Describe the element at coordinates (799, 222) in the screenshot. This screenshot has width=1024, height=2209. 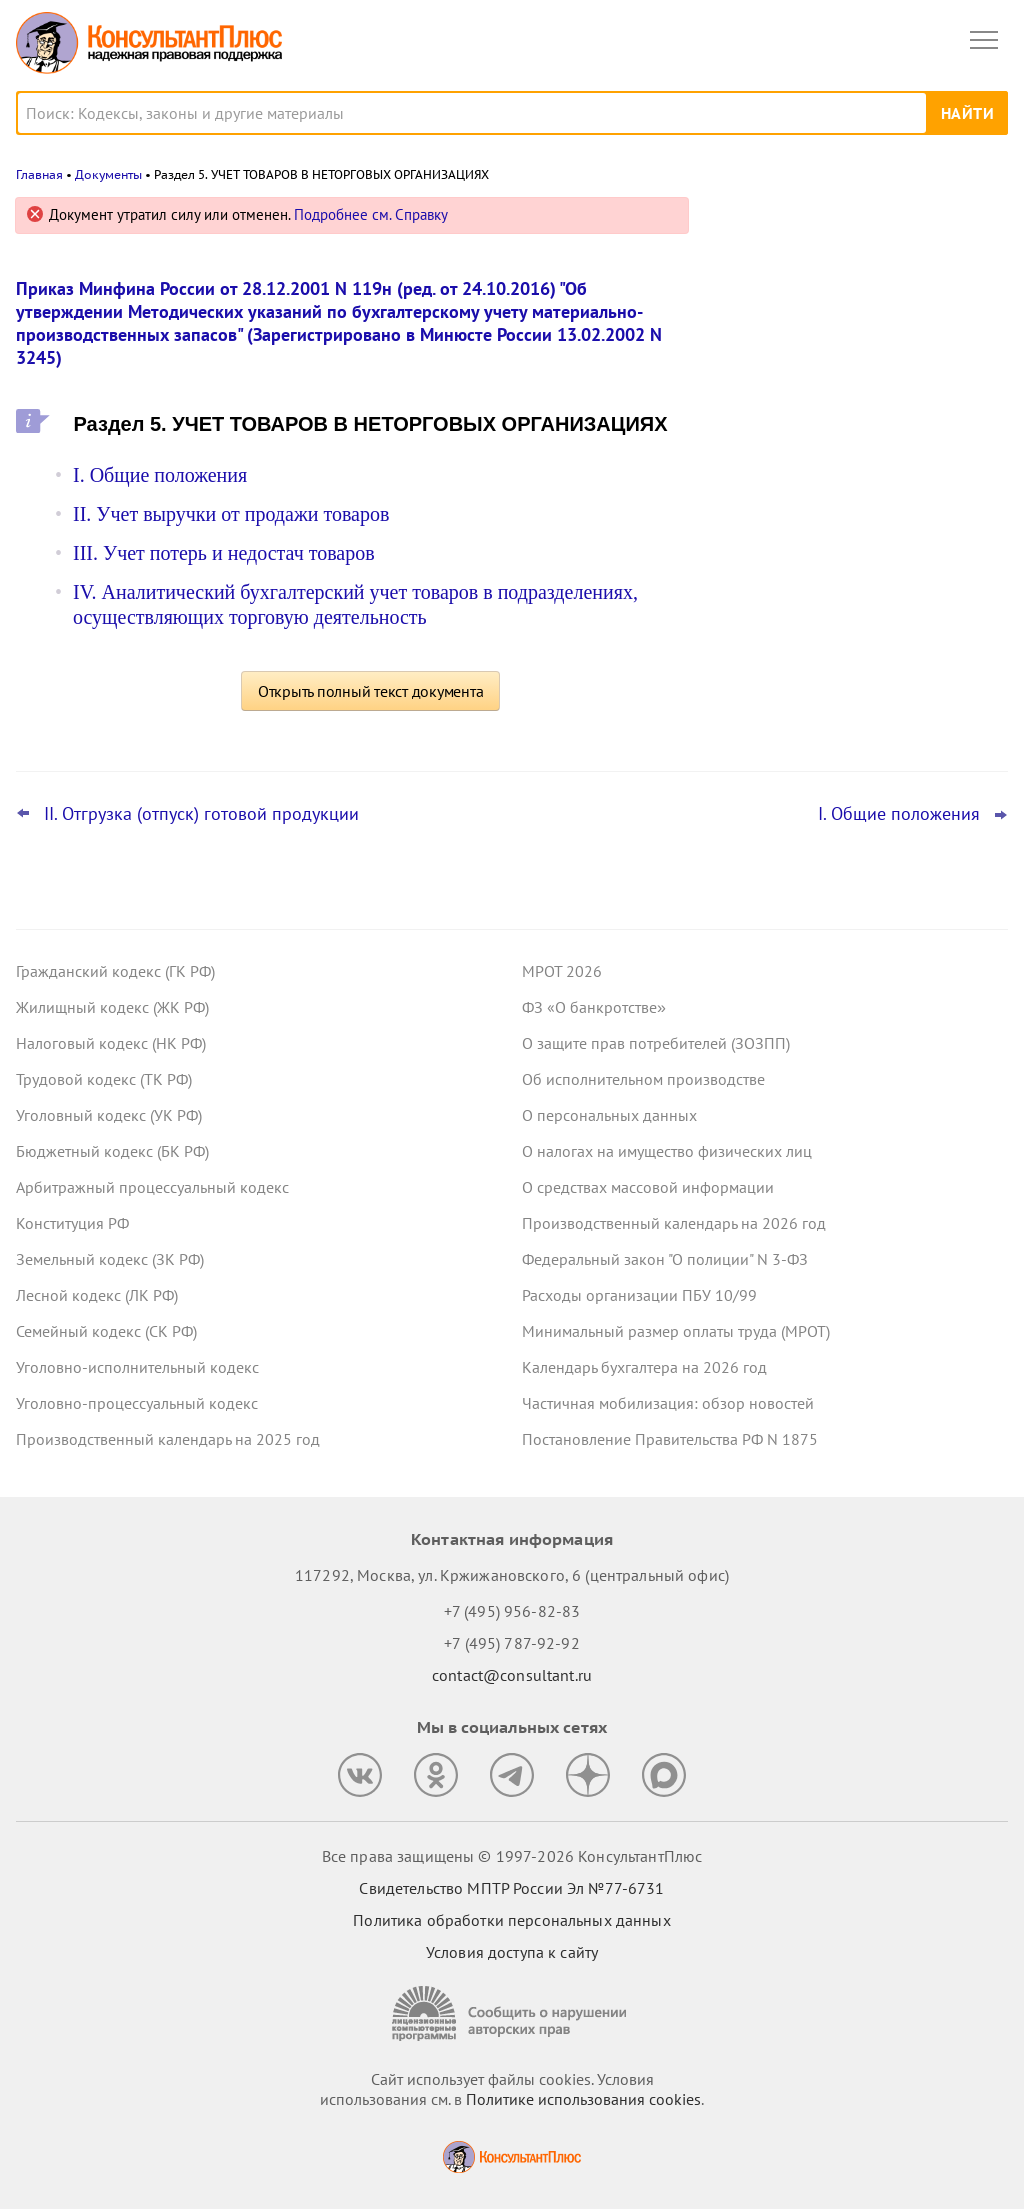
I see `Новости` at that location.